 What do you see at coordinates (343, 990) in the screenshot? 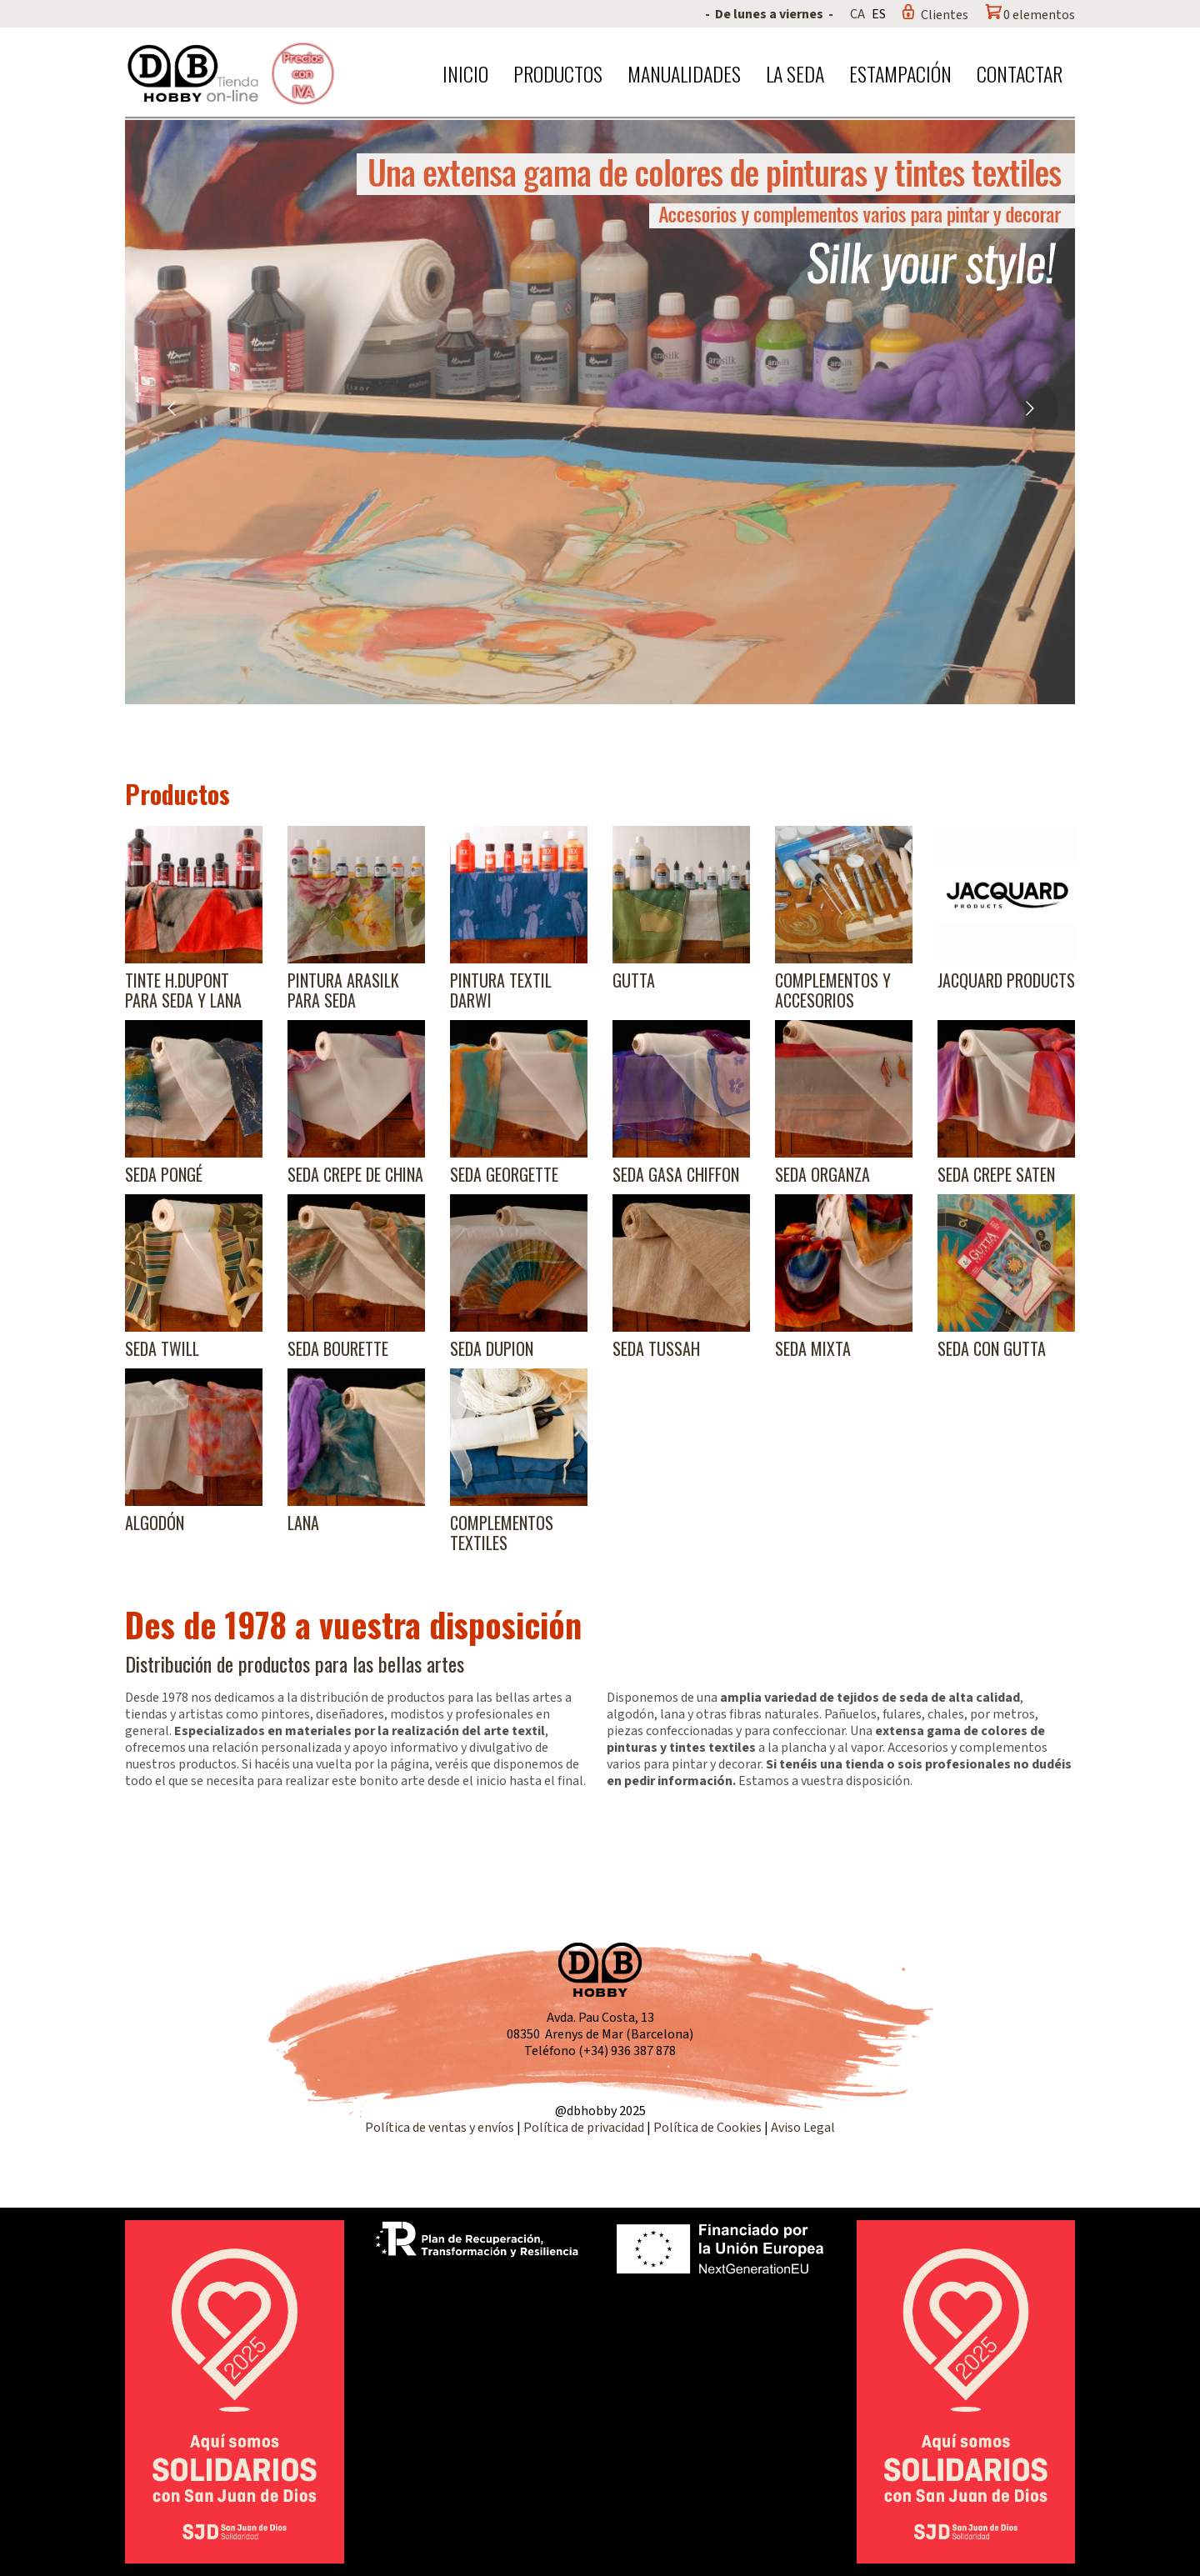
I see `Pintura Arasilk para seda` at bounding box center [343, 990].